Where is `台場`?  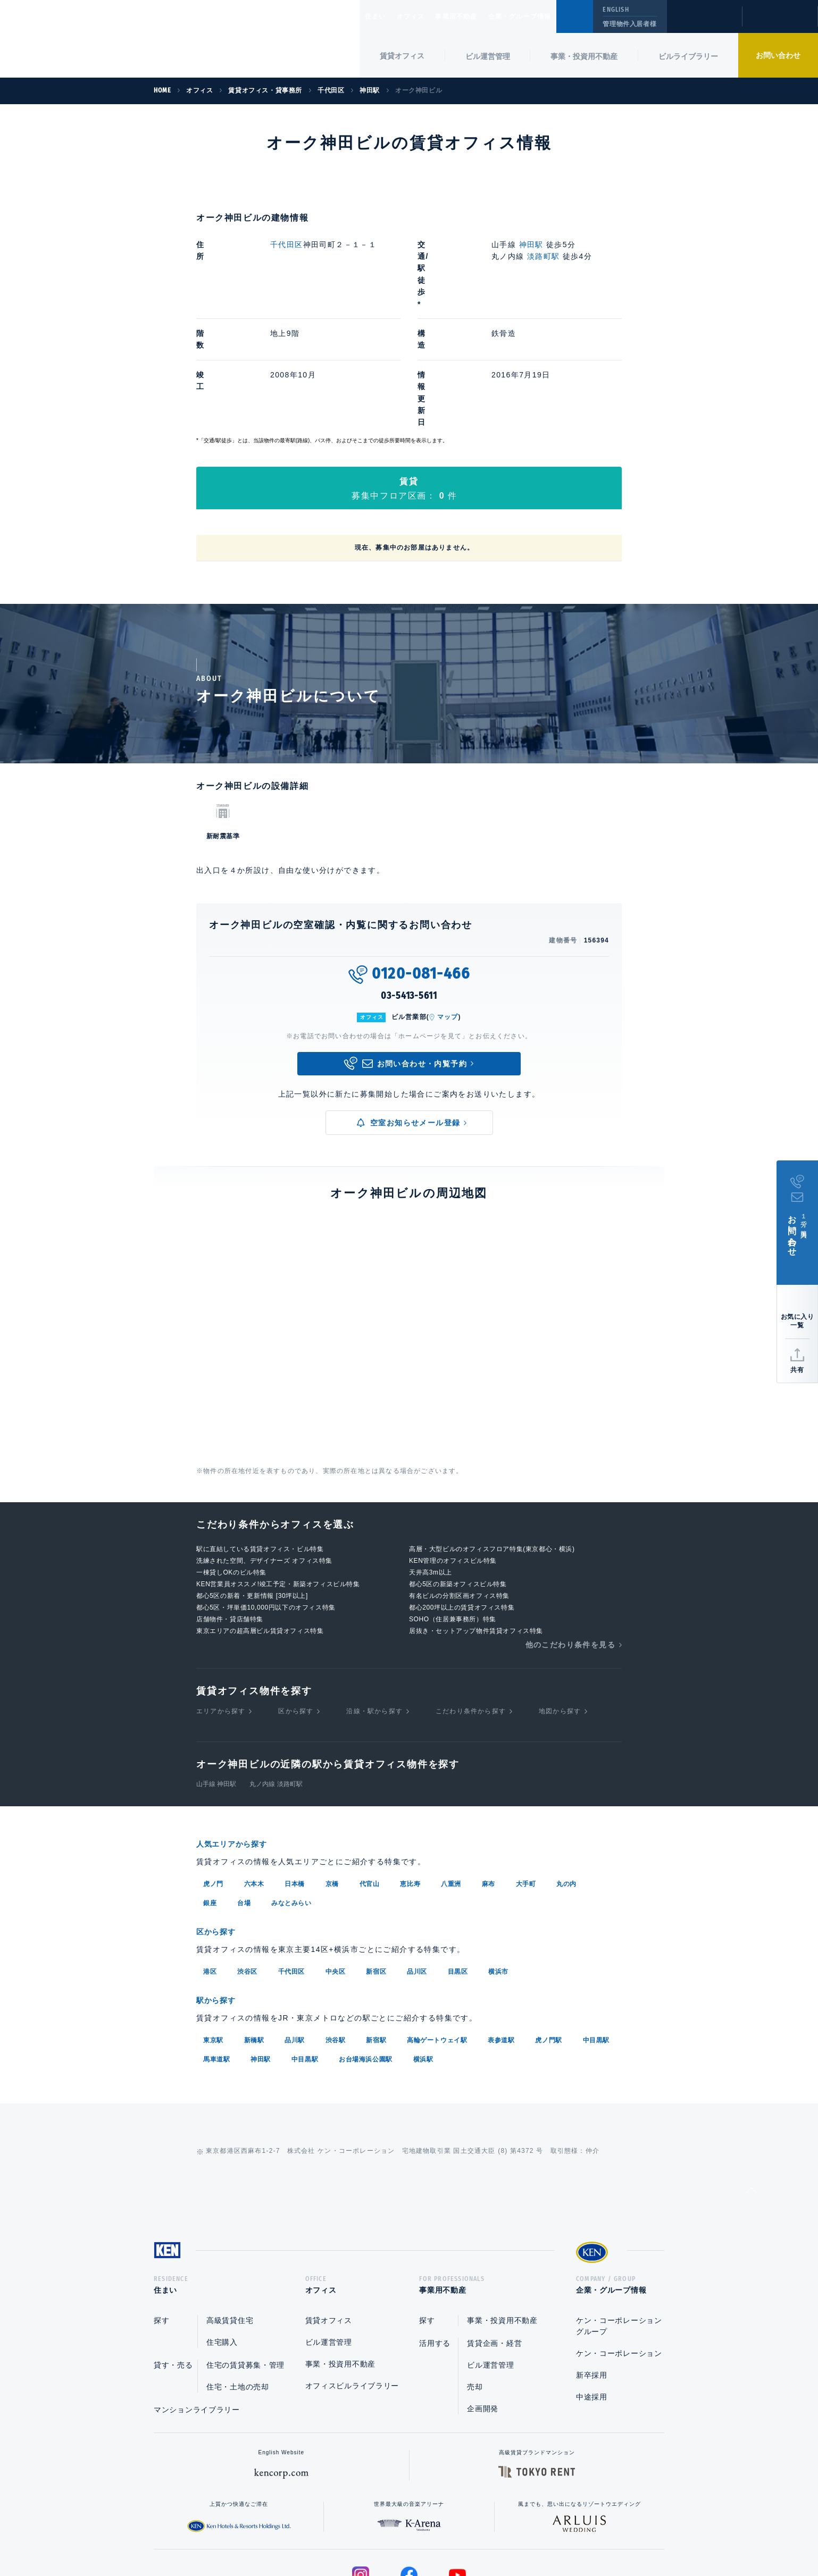 台場 is located at coordinates (244, 1795).